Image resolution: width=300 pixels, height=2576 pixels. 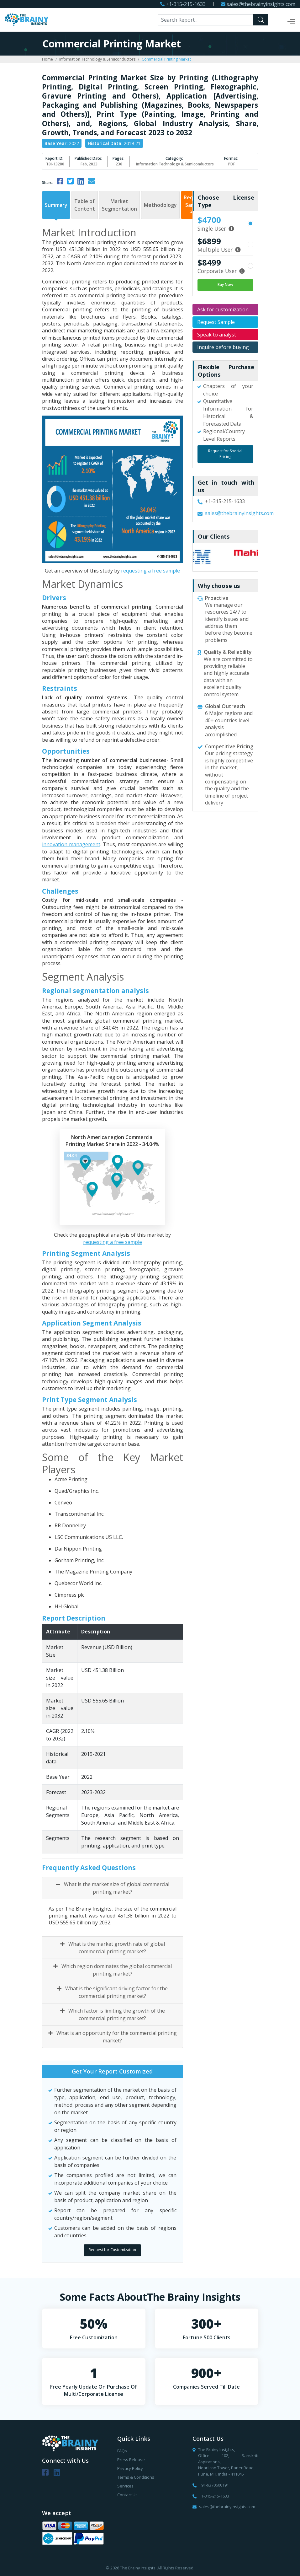 What do you see at coordinates (47, 59) in the screenshot?
I see `Home` at bounding box center [47, 59].